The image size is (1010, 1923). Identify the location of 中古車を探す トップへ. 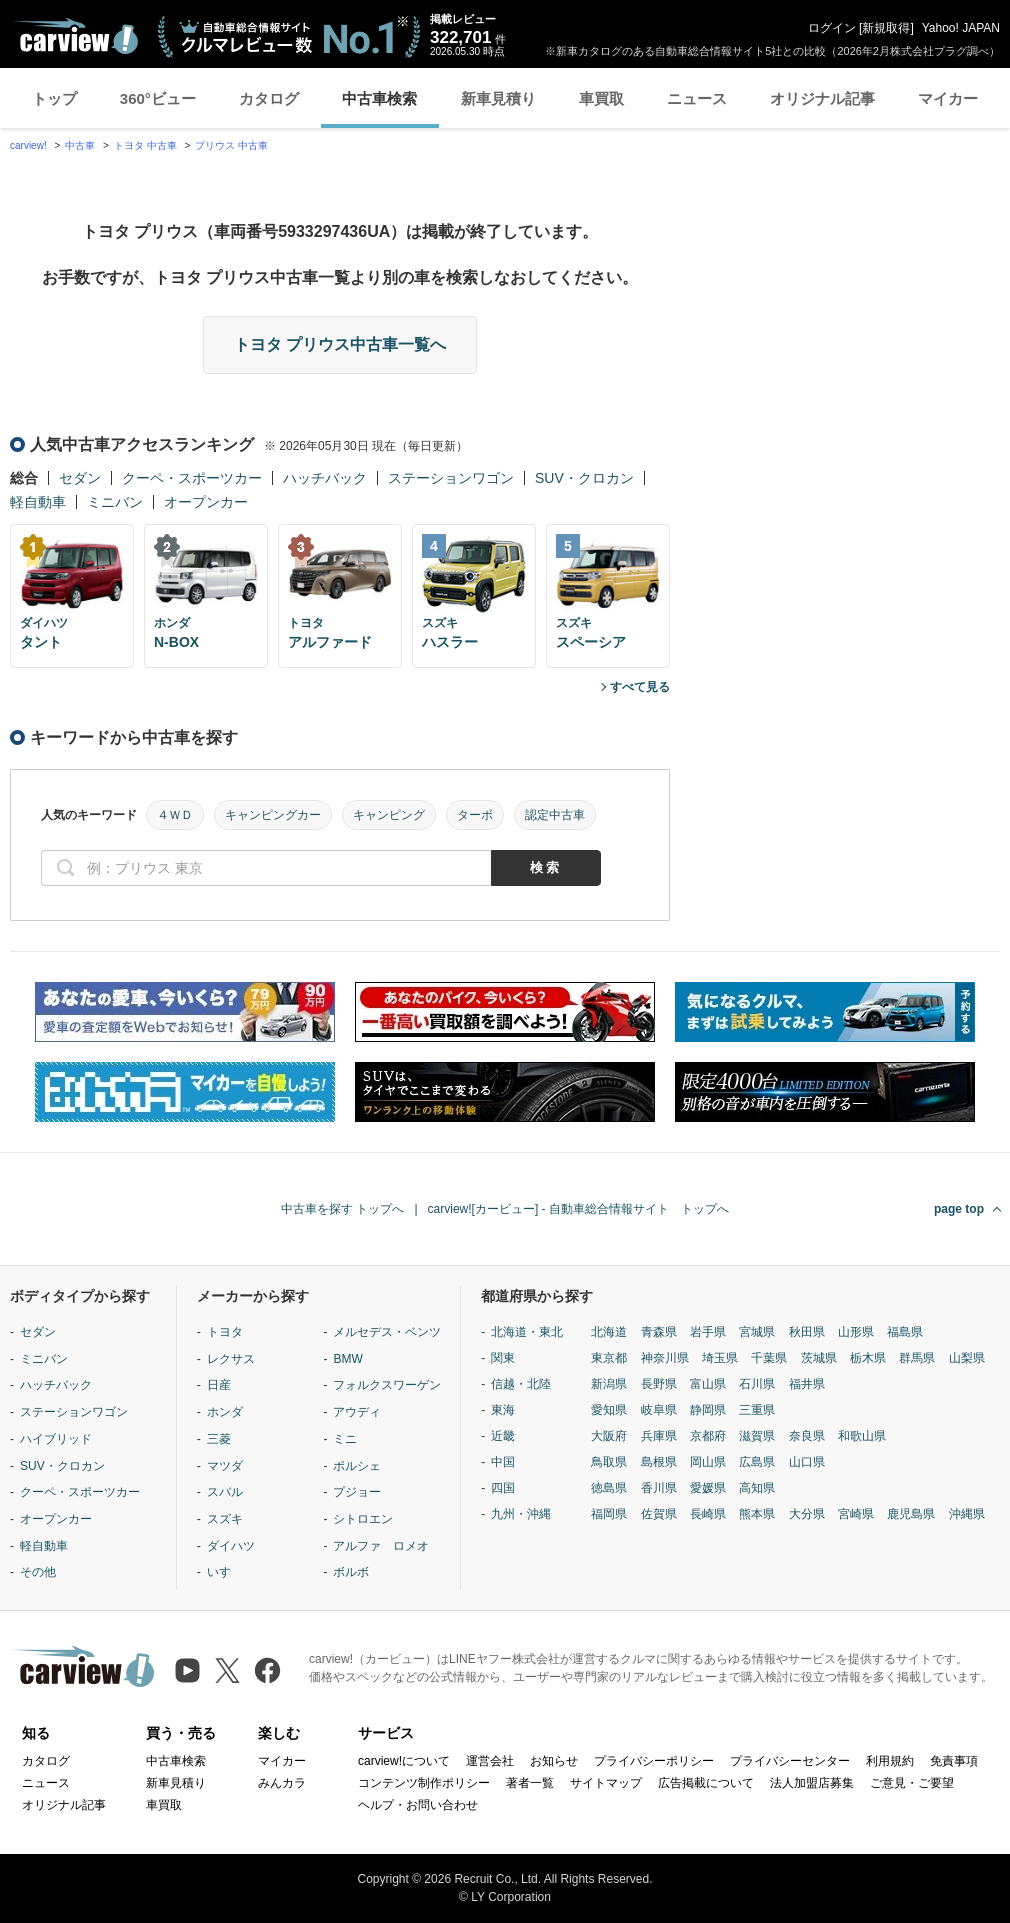
(342, 1209).